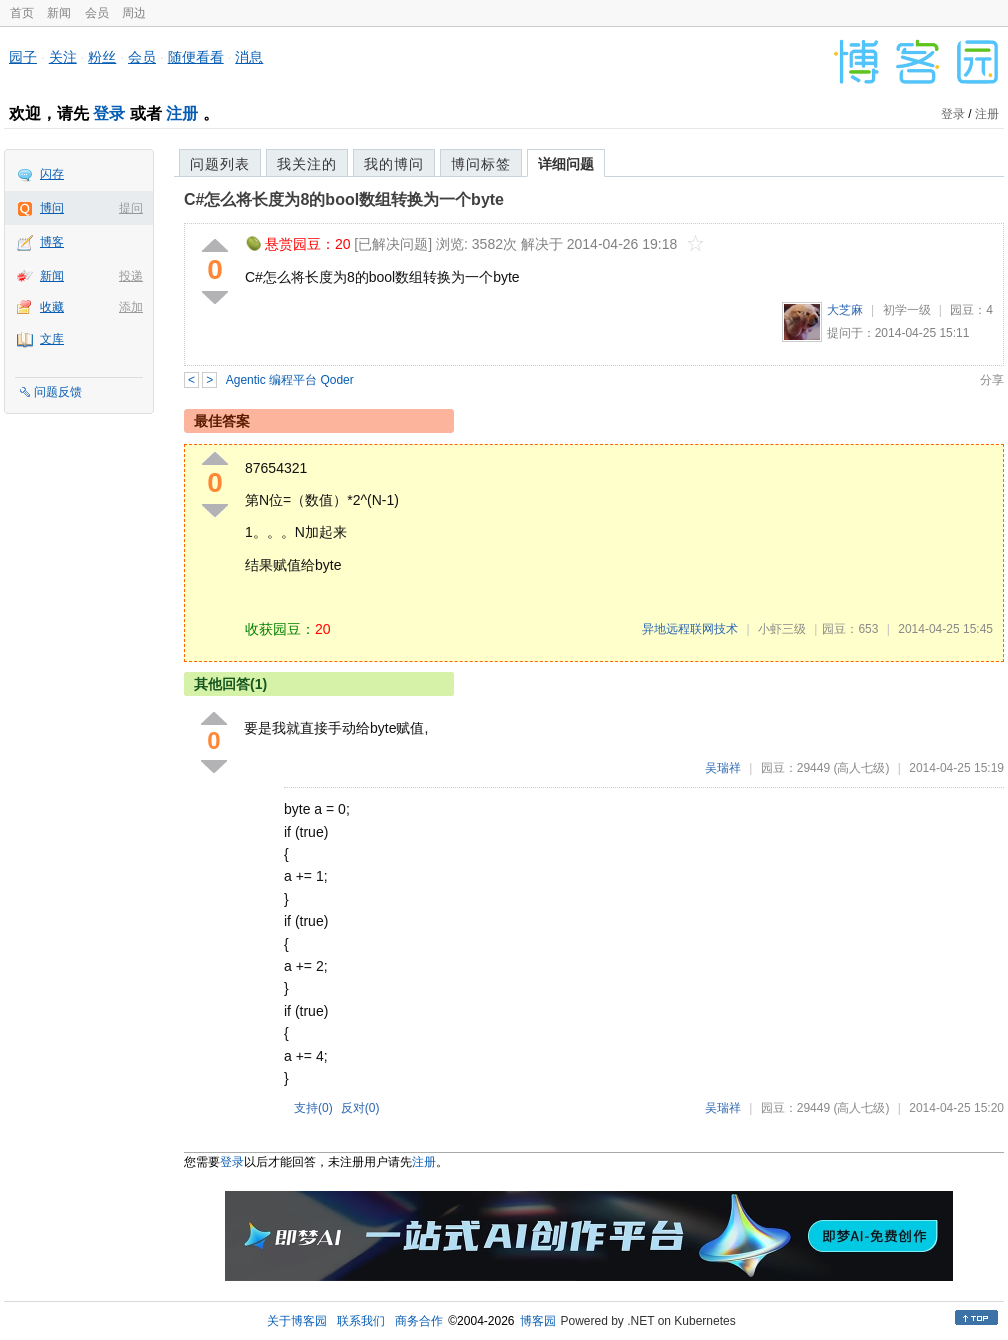 Image resolution: width=1008 pixels, height=1340 pixels. What do you see at coordinates (63, 57) in the screenshot?
I see `关注` at bounding box center [63, 57].